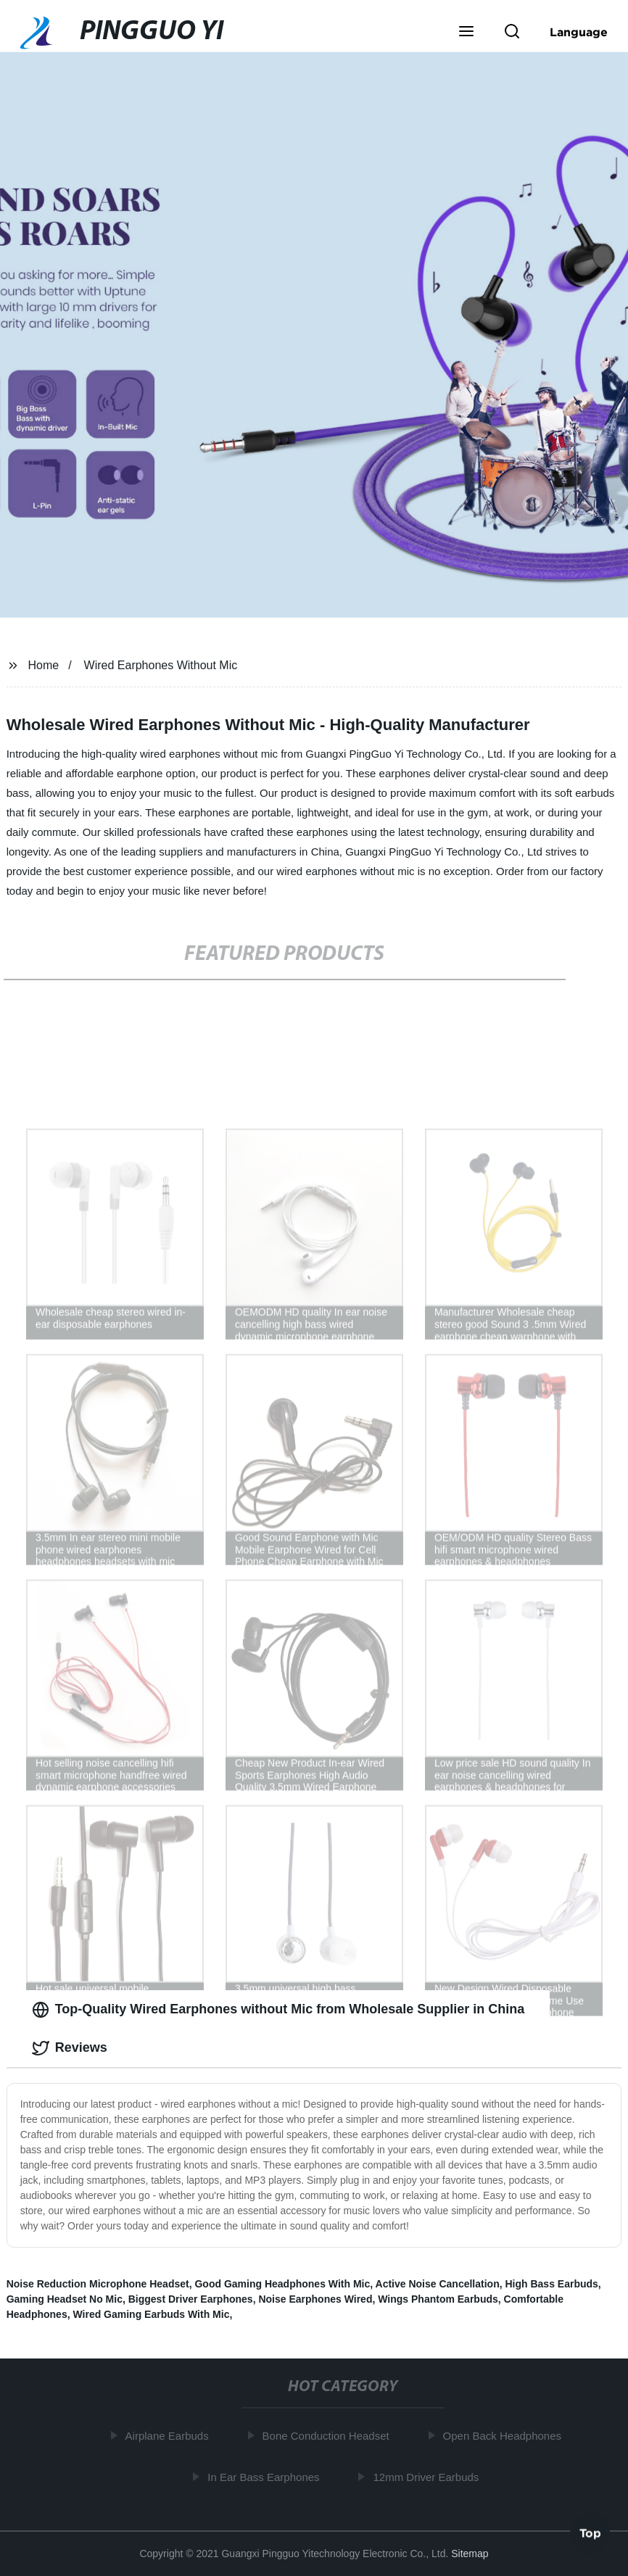  Describe the element at coordinates (151, 2314) in the screenshot. I see `Wired Gaming Earbuds With Mic` at that location.